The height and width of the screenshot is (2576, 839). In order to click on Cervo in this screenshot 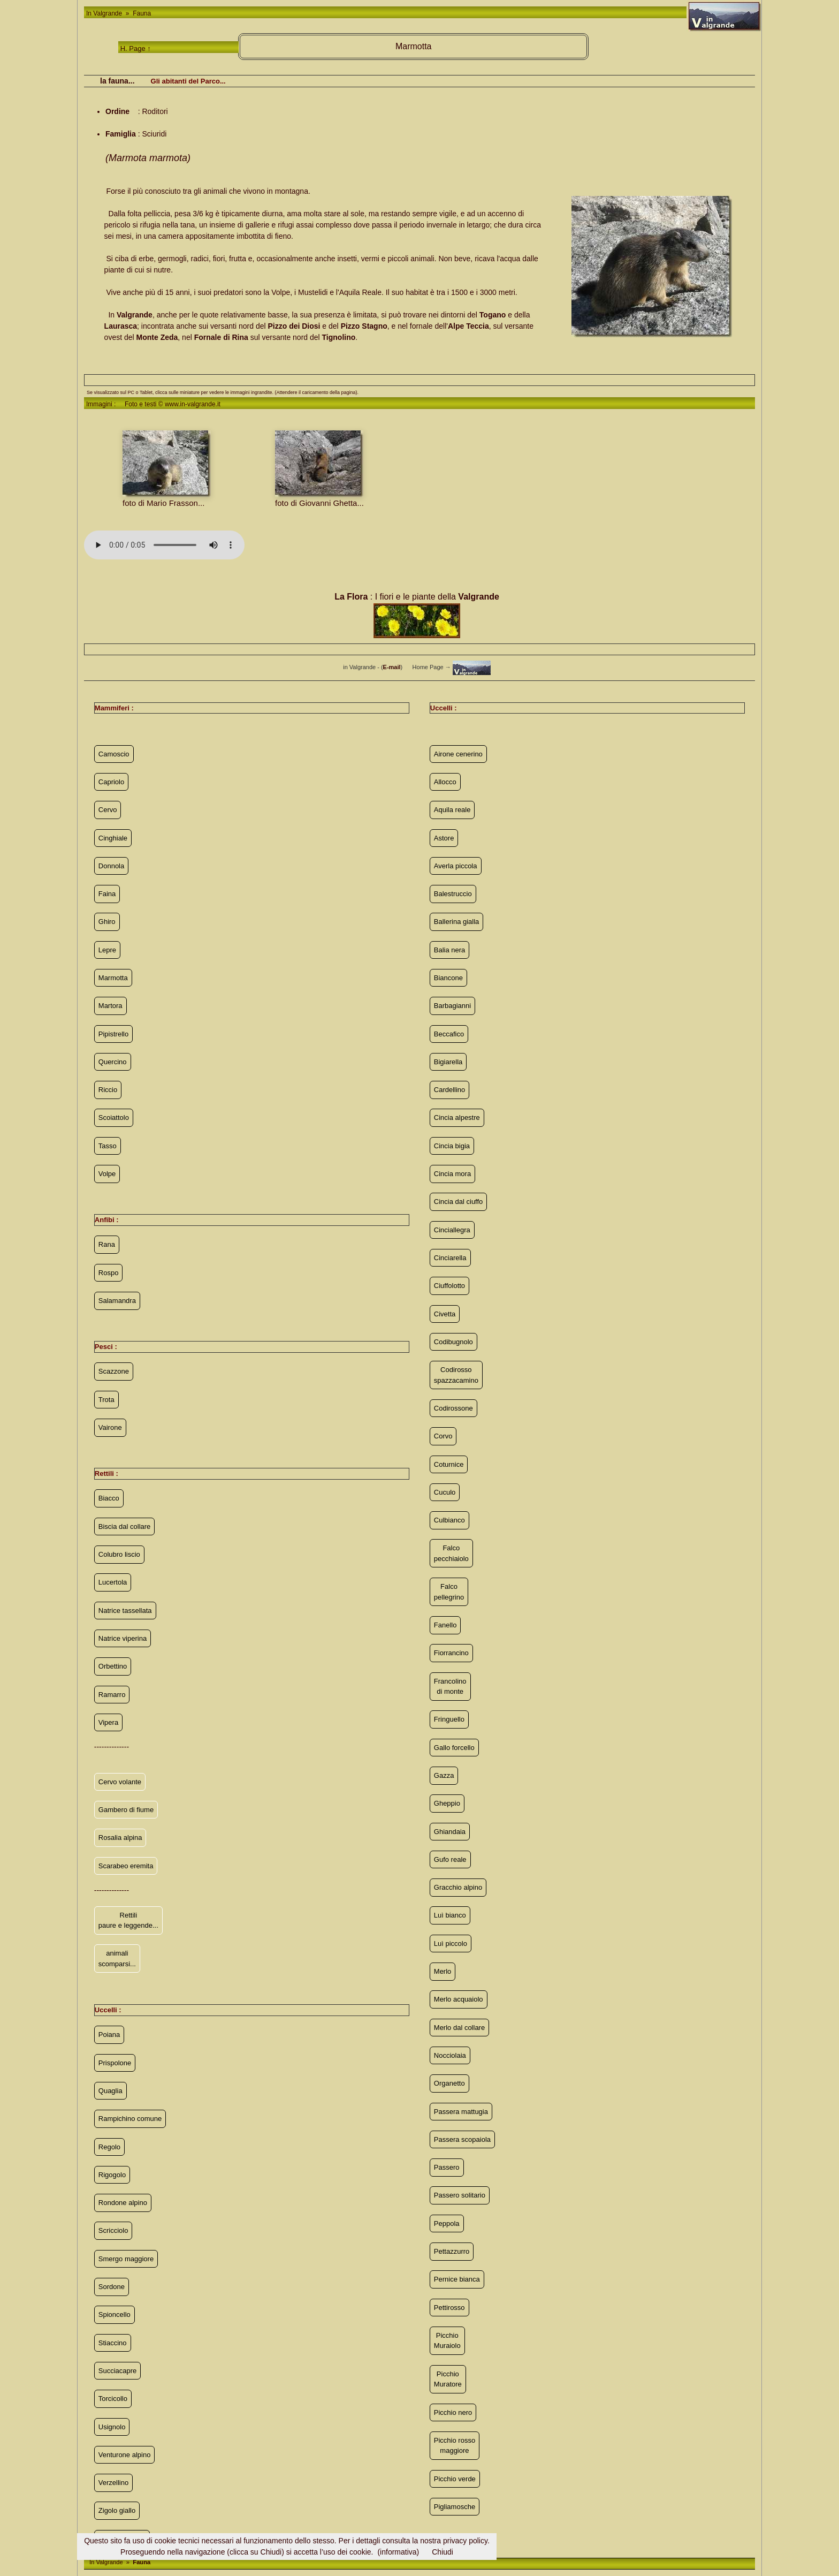, I will do `click(107, 810)`.